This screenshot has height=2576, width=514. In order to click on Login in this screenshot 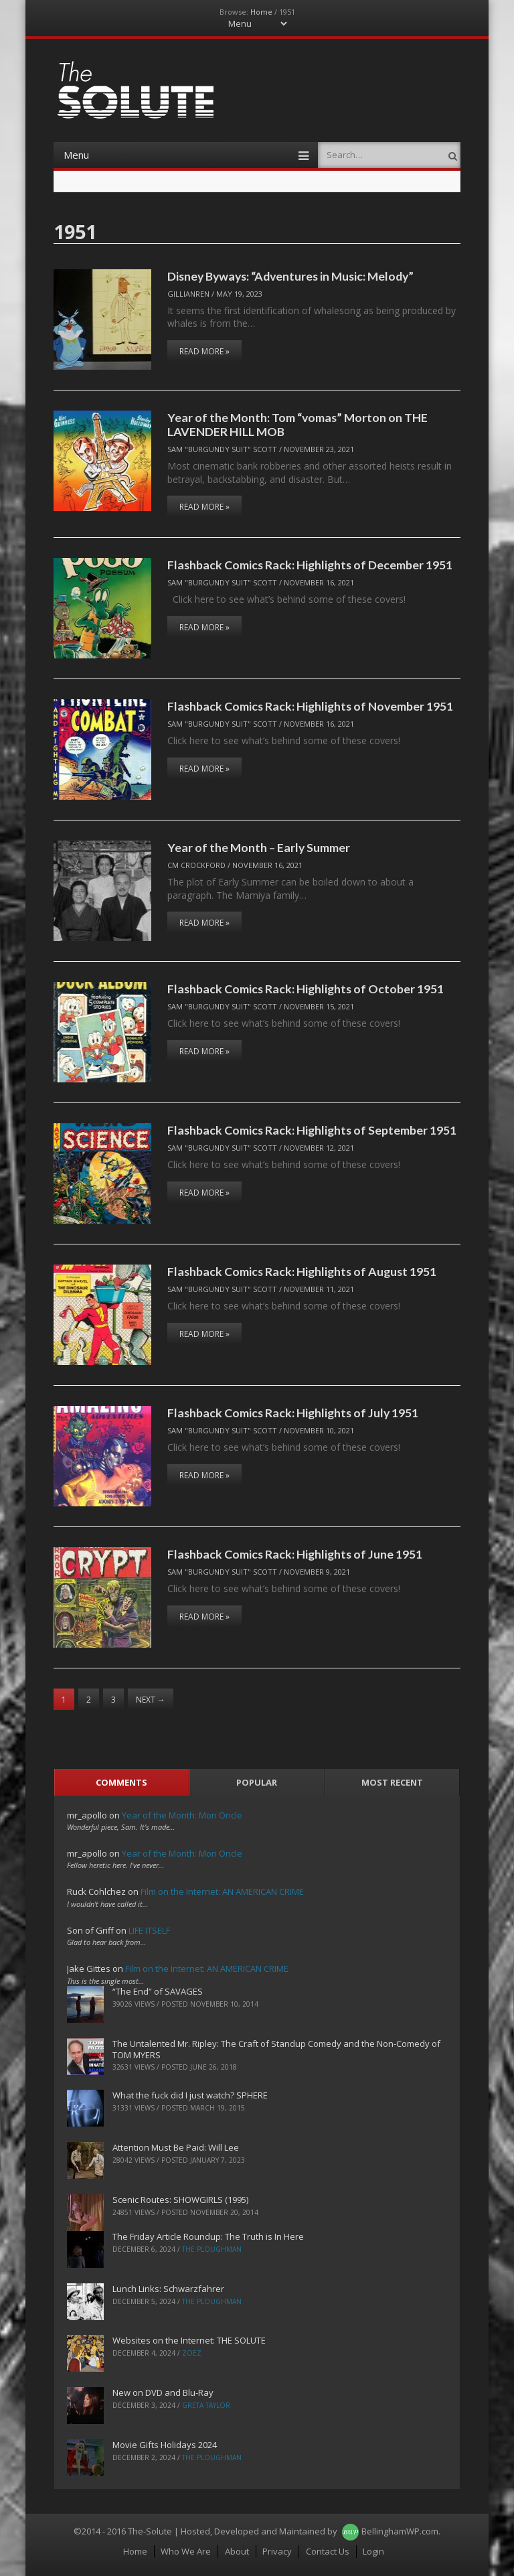, I will do `click(373, 2551)`.